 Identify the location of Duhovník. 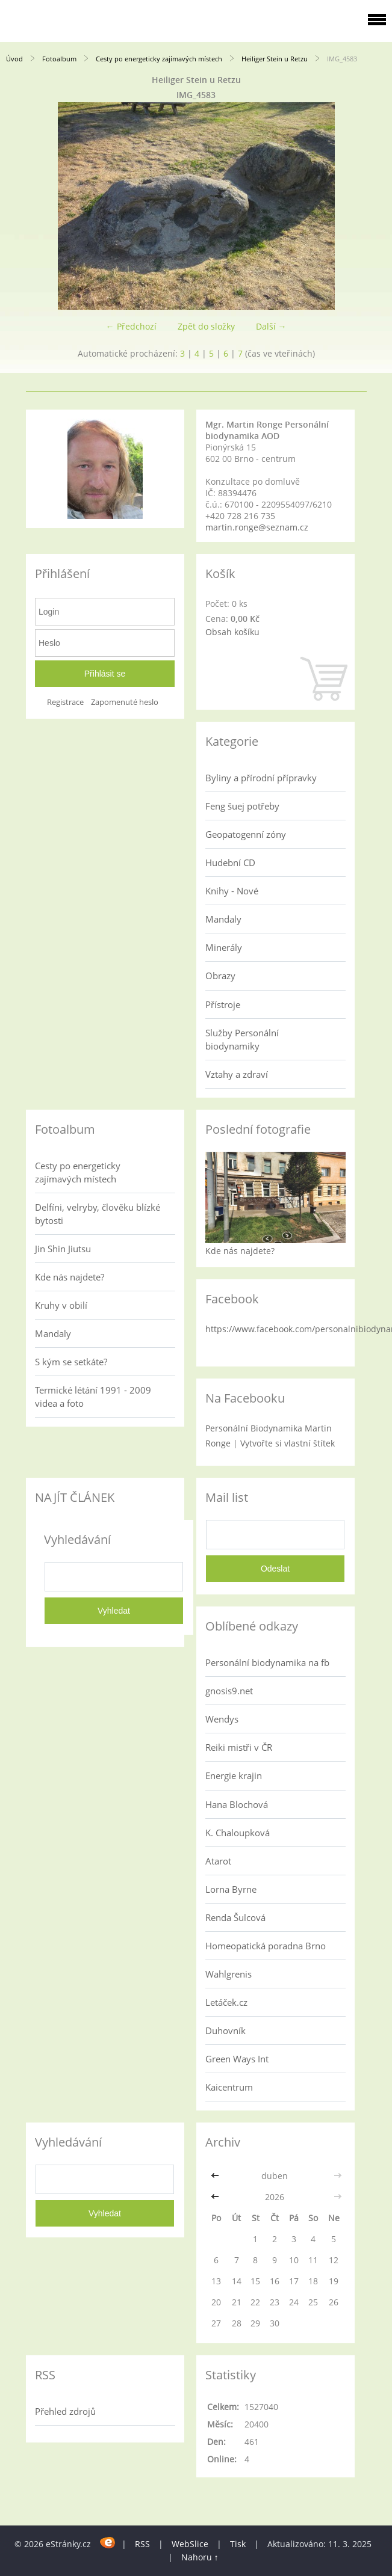
(225, 2030).